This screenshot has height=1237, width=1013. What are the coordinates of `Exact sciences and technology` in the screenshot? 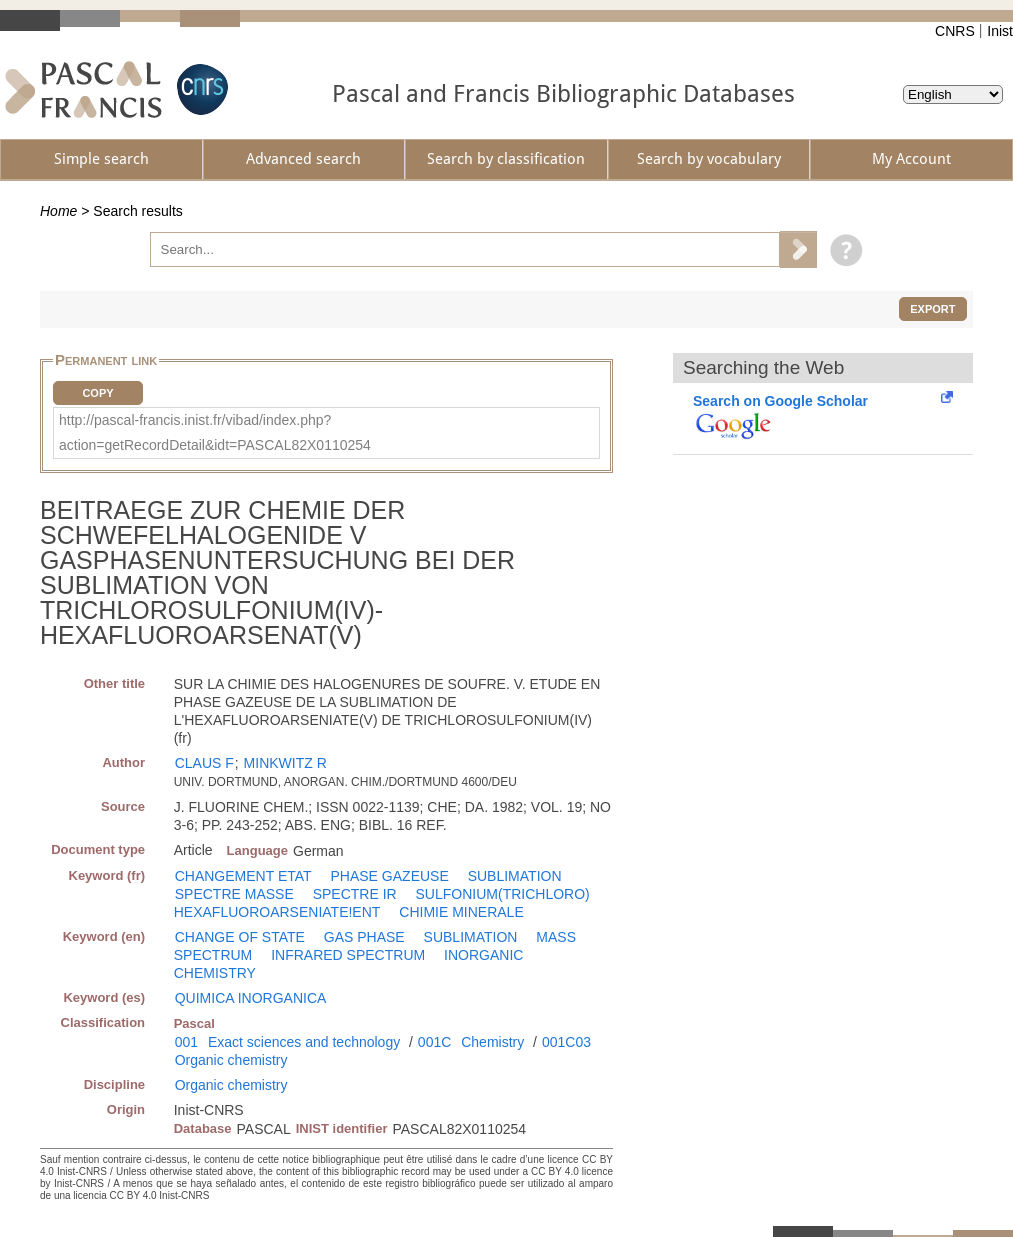 It's located at (304, 1042).